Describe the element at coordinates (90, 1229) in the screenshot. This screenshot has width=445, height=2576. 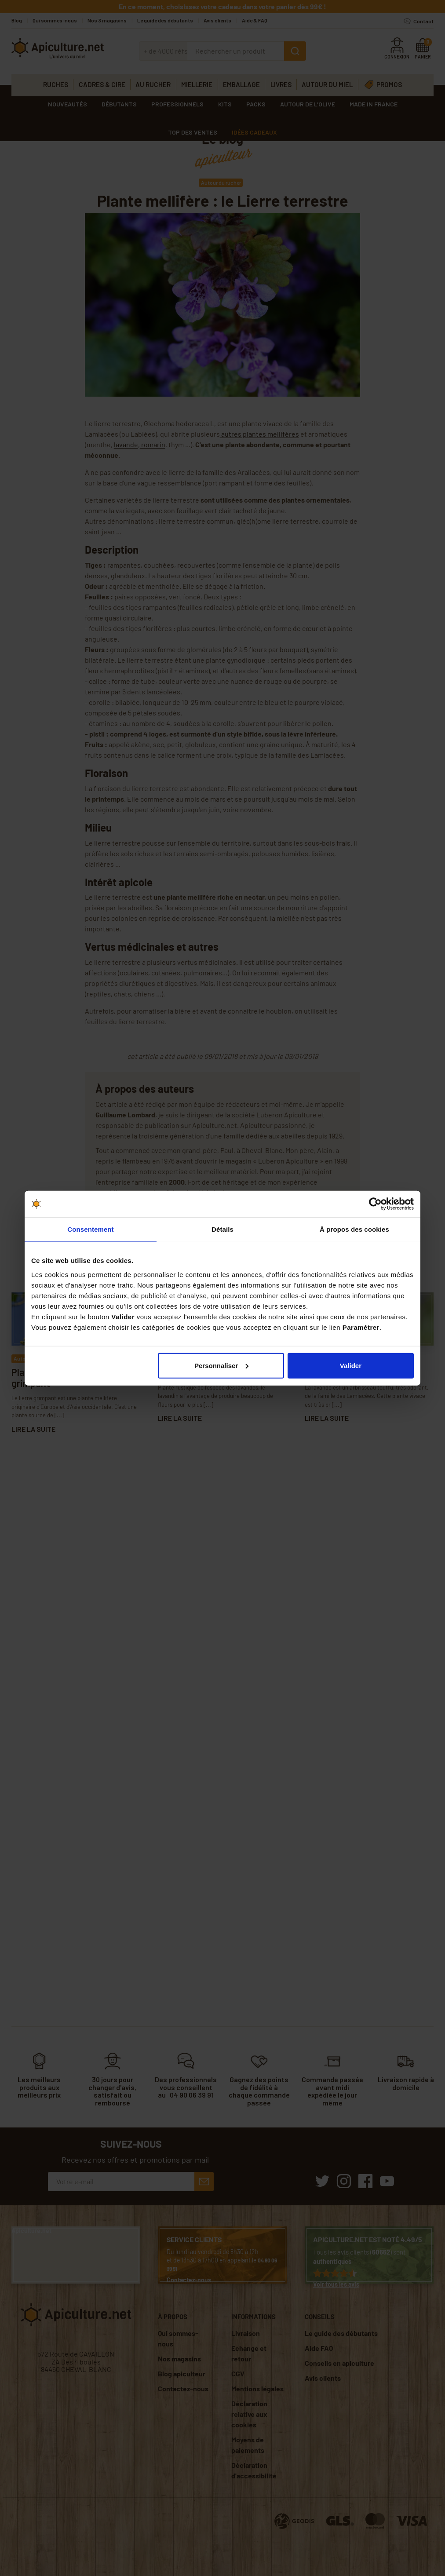
I see `Consentement [tab]` at that location.